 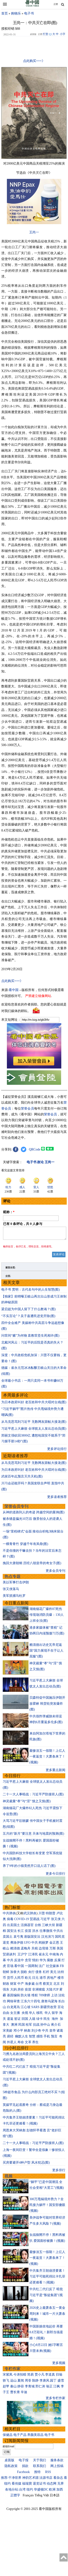 I want to click on 2026史上最萧条五一黄金周到来！城市一片大萧条(视频), so click(x=47, y=2368).